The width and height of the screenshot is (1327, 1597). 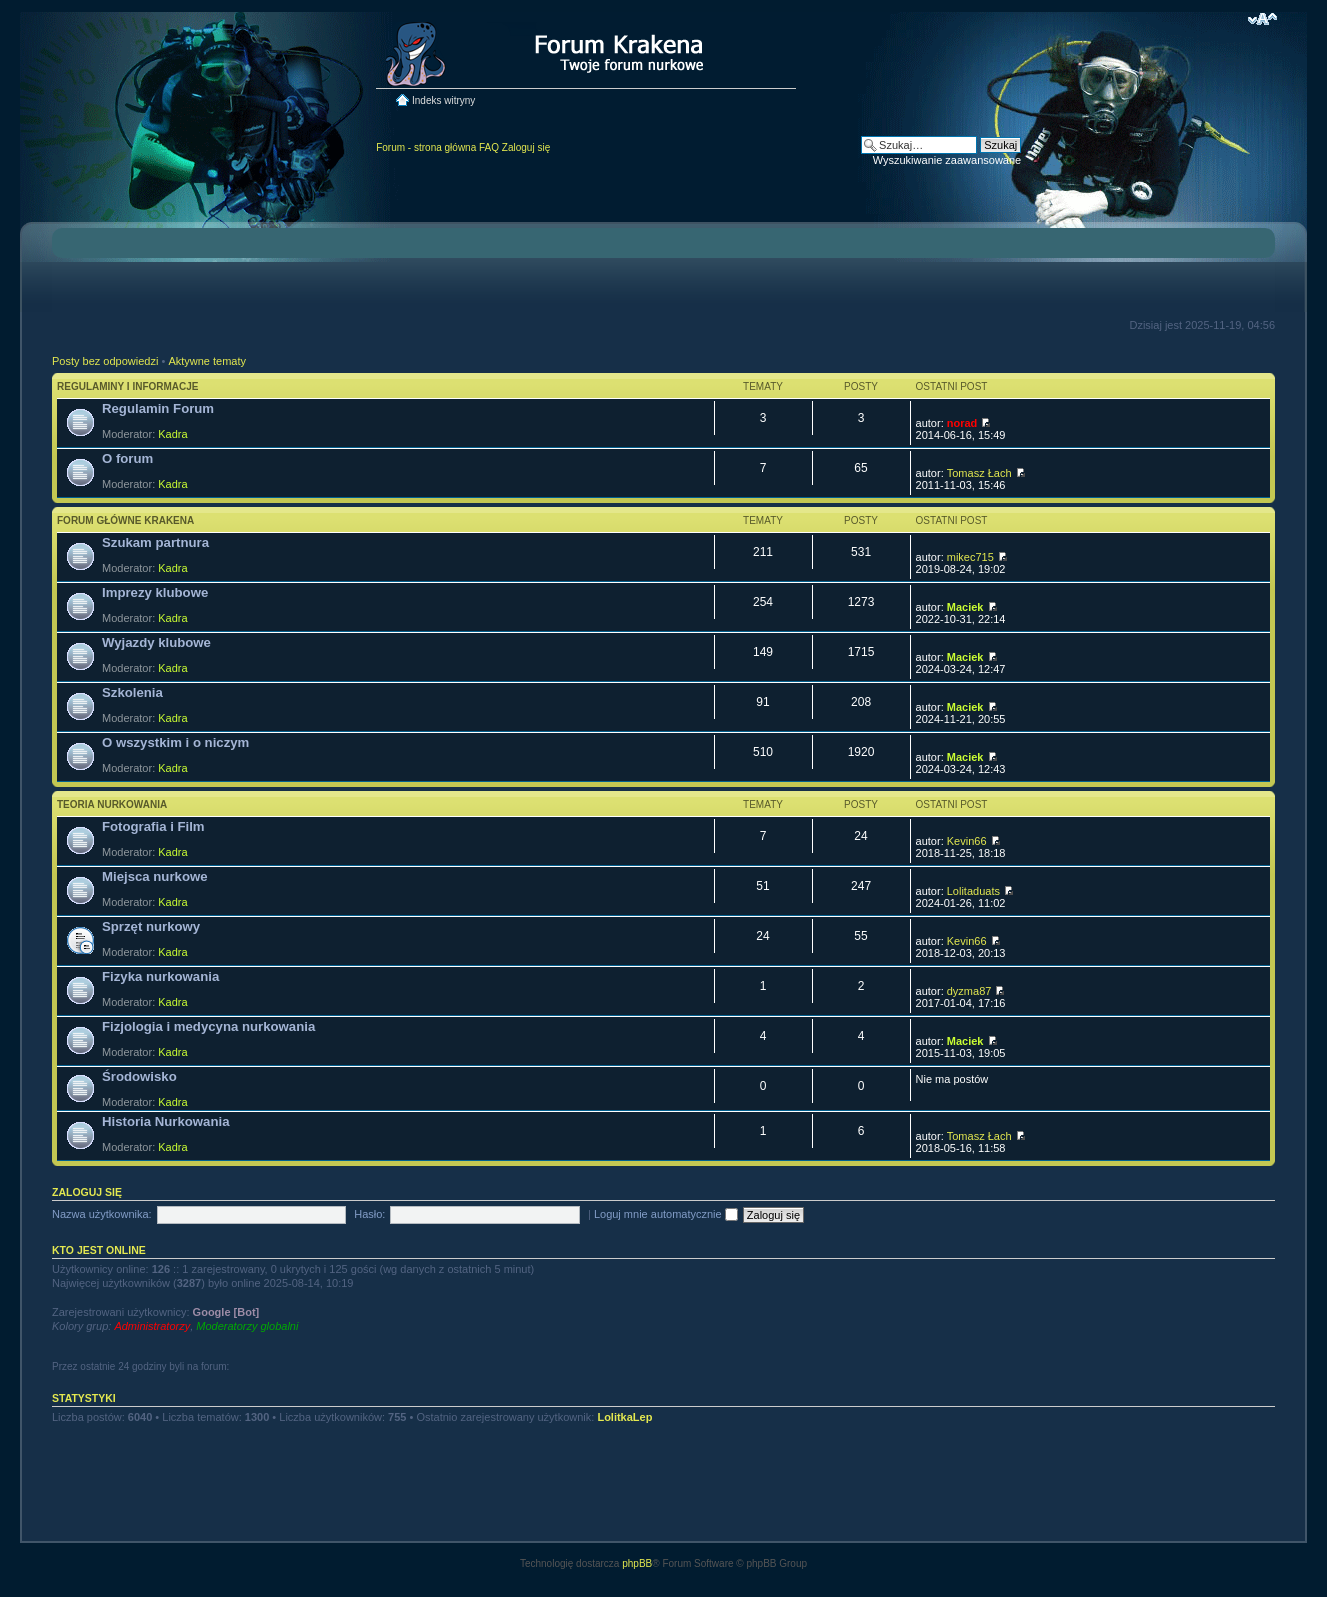 I want to click on Zmień rozmiar czcionki, so click(x=1262, y=19).